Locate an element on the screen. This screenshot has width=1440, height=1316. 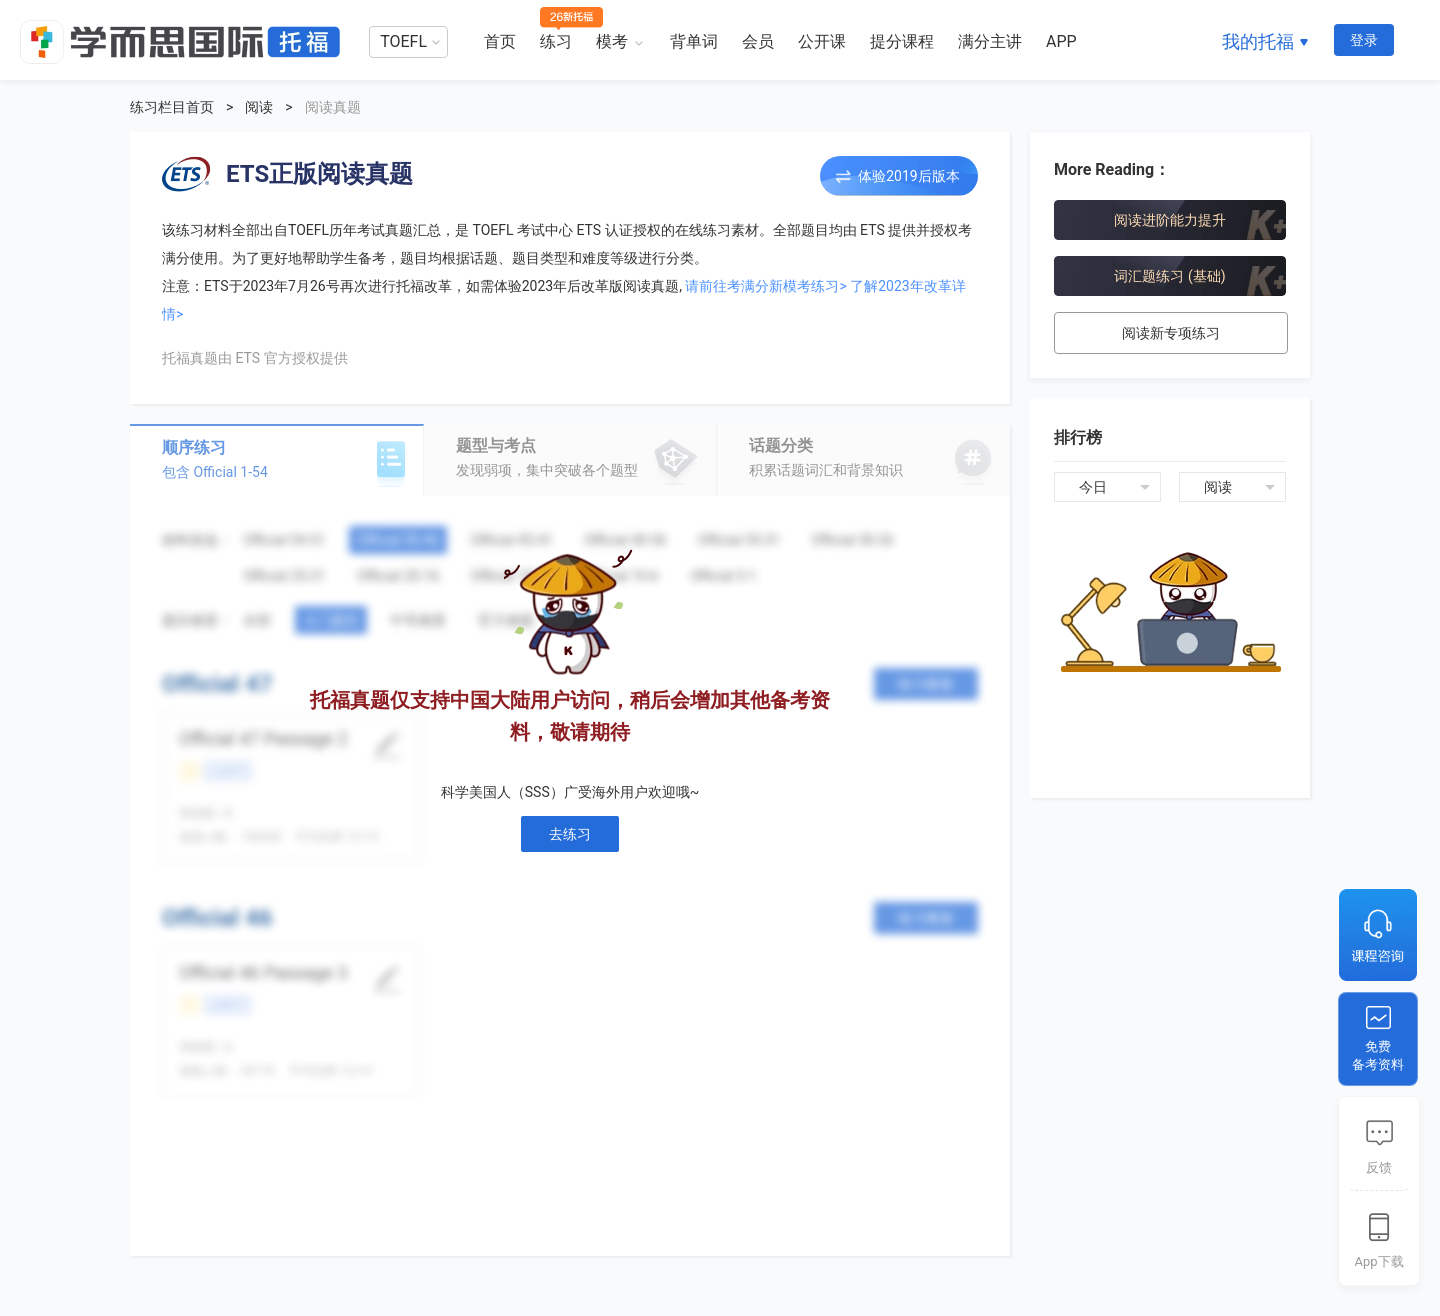
会员 is located at coordinates (758, 41).